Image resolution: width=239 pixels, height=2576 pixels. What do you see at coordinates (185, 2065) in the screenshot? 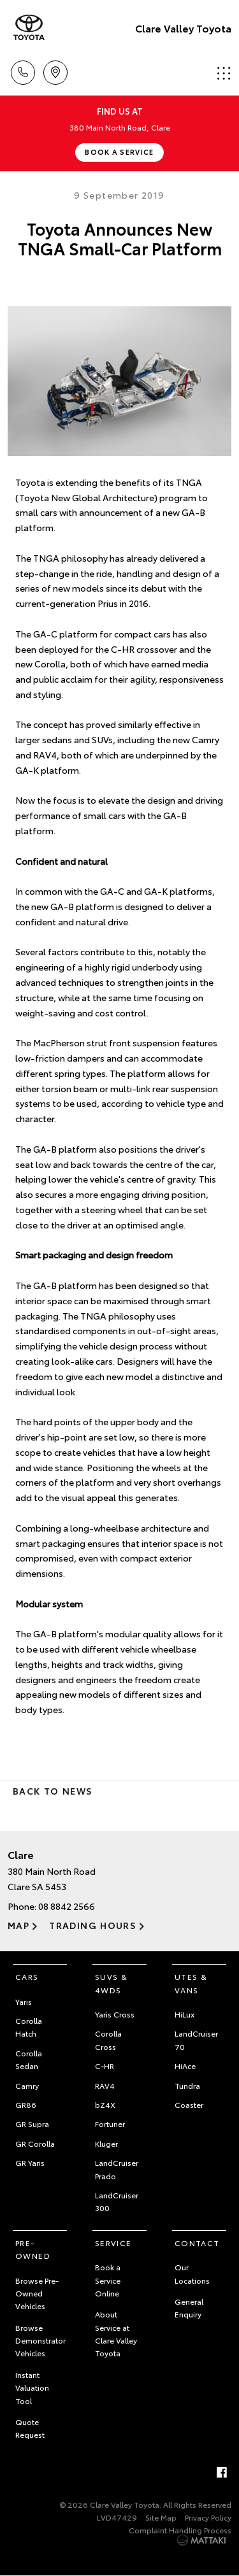
I see `HiAce` at bounding box center [185, 2065].